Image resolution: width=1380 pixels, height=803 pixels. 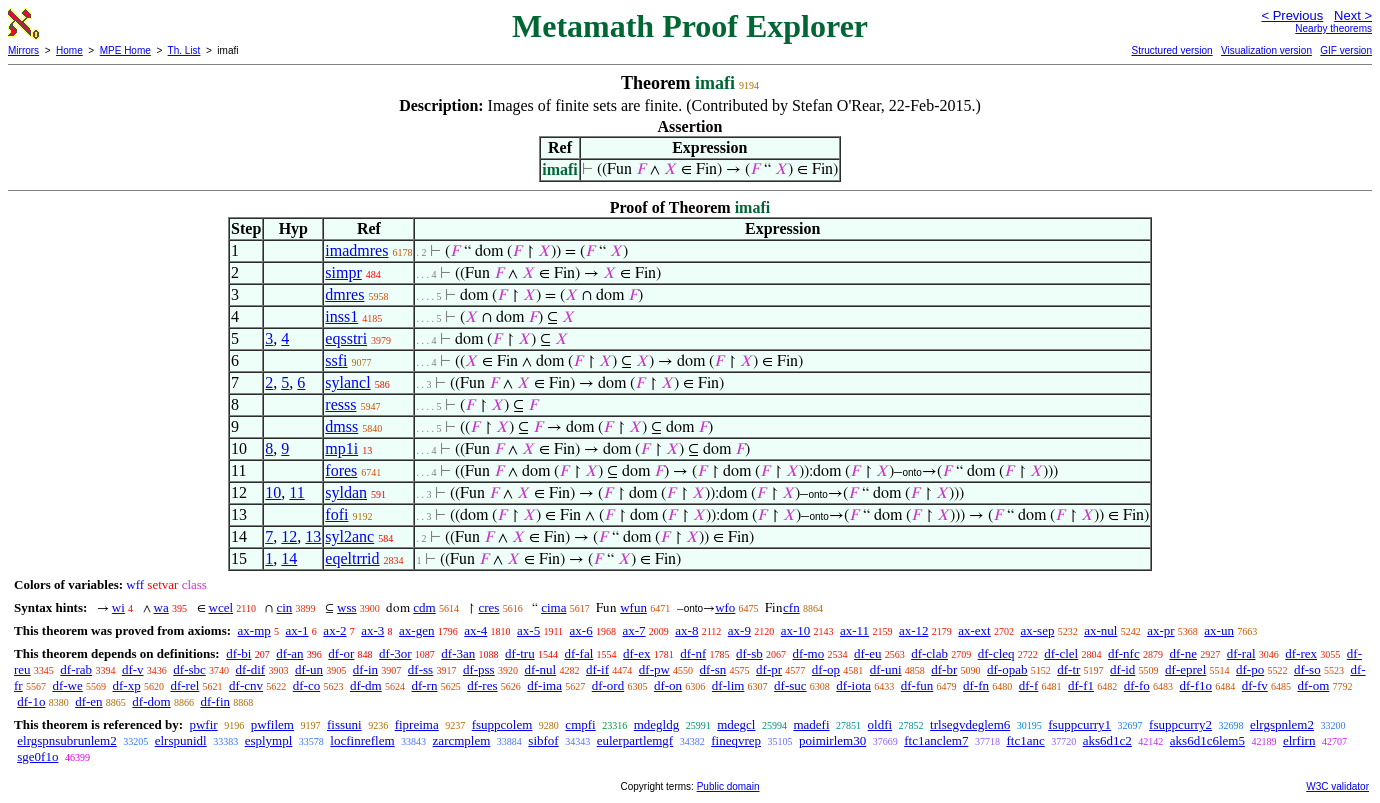 What do you see at coordinates (203, 724) in the screenshot?
I see `pwfir` at bounding box center [203, 724].